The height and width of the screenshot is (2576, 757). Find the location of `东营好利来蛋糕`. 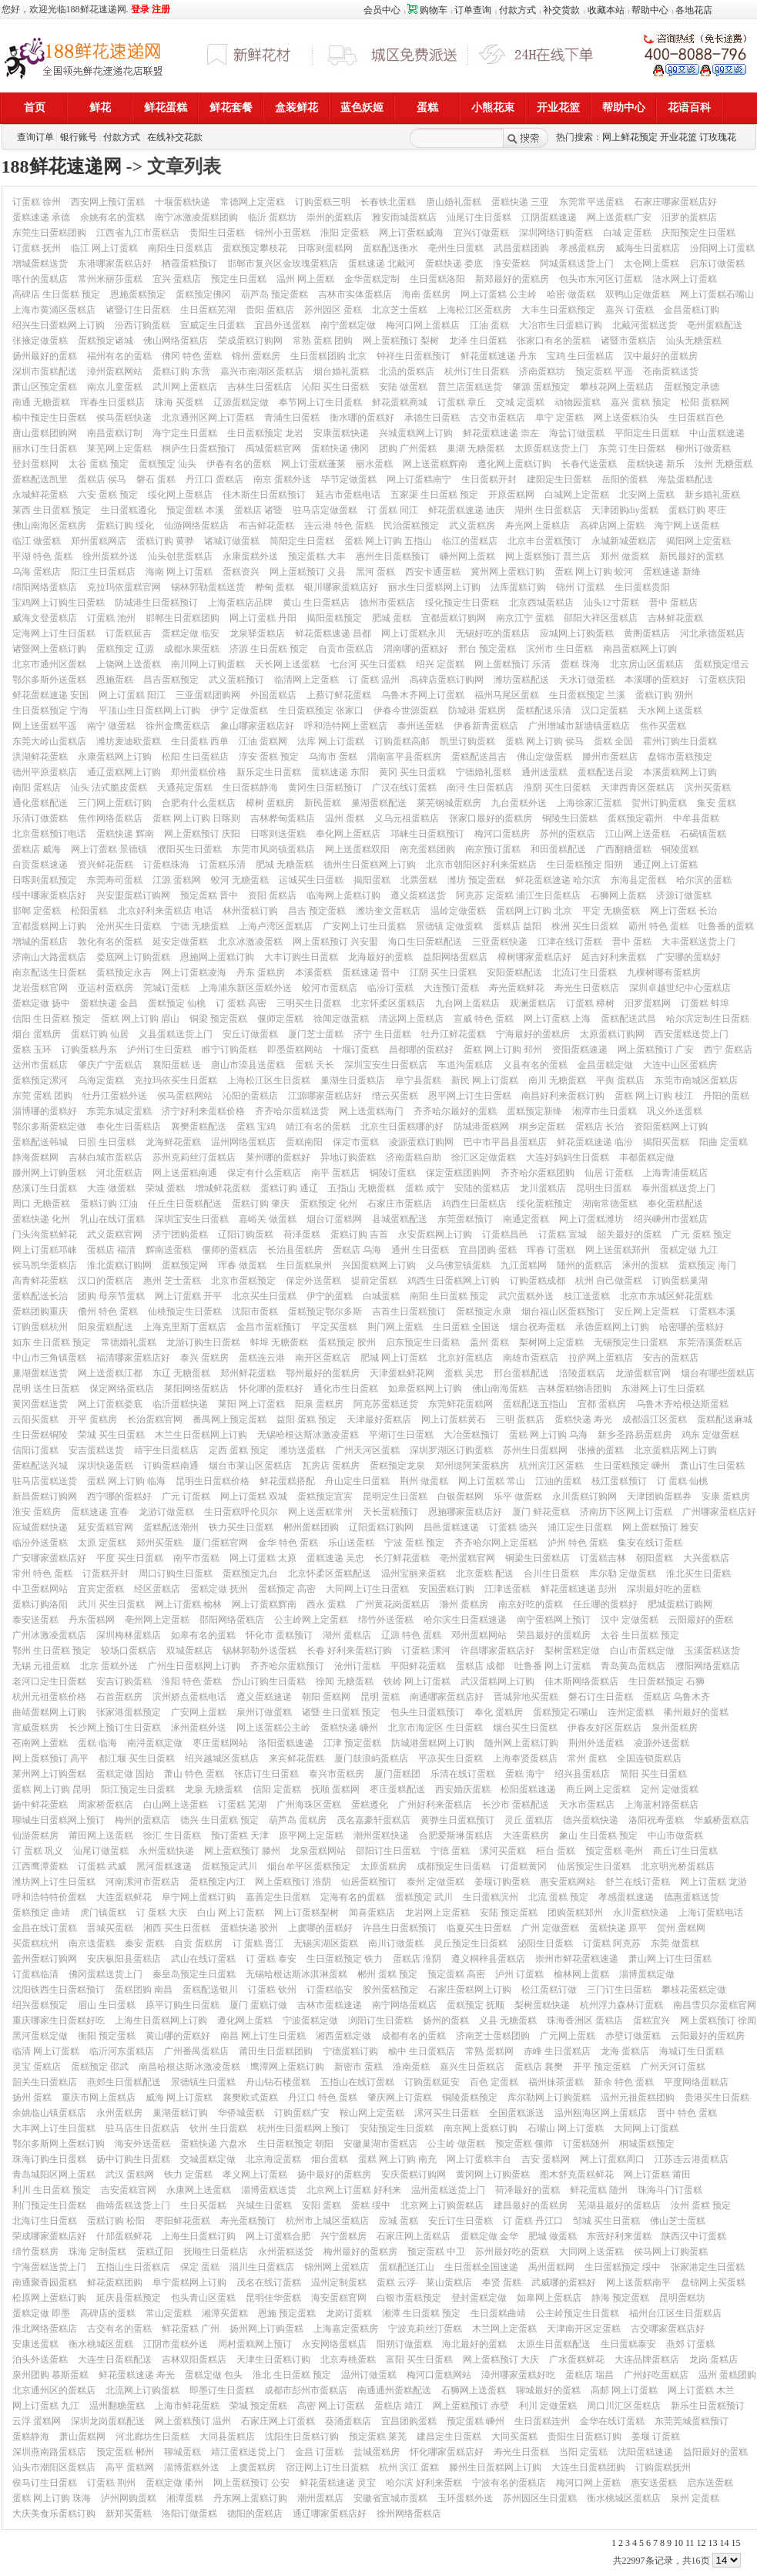

东营好利来蛋糕 is located at coordinates (619, 2236).